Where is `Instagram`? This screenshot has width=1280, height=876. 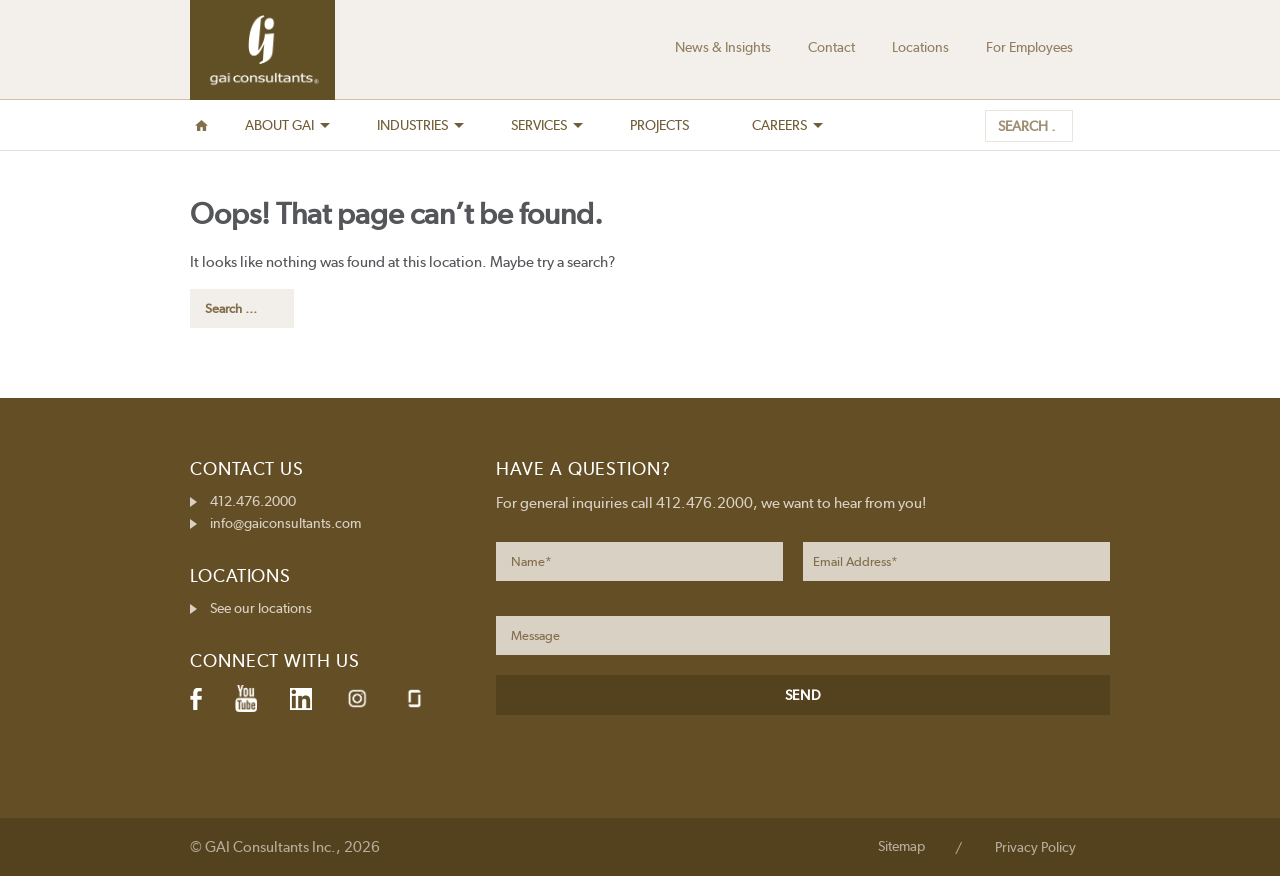
Instagram is located at coordinates (357, 698).